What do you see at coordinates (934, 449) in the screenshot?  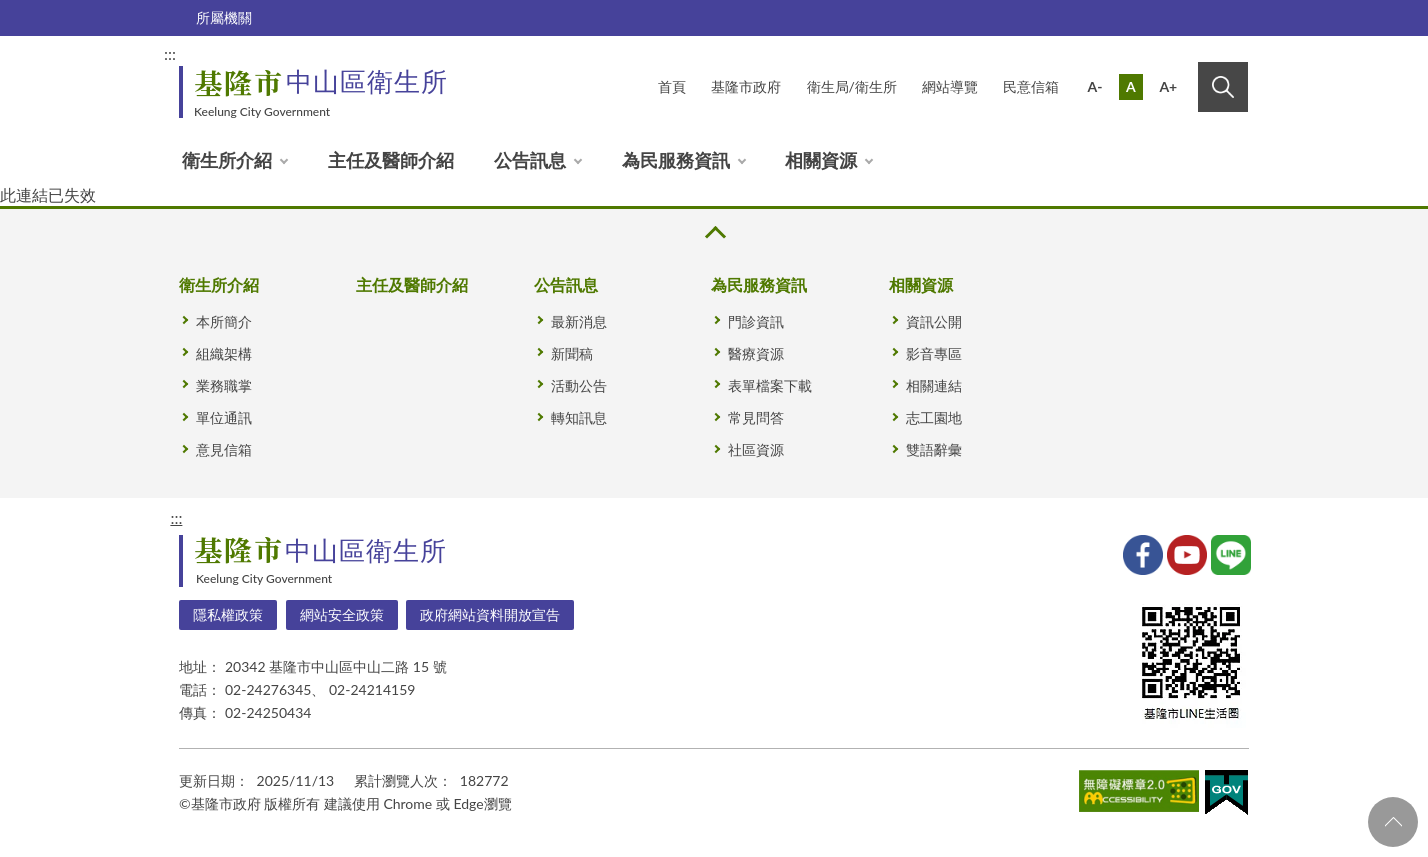 I see `雙語辭彙` at bounding box center [934, 449].